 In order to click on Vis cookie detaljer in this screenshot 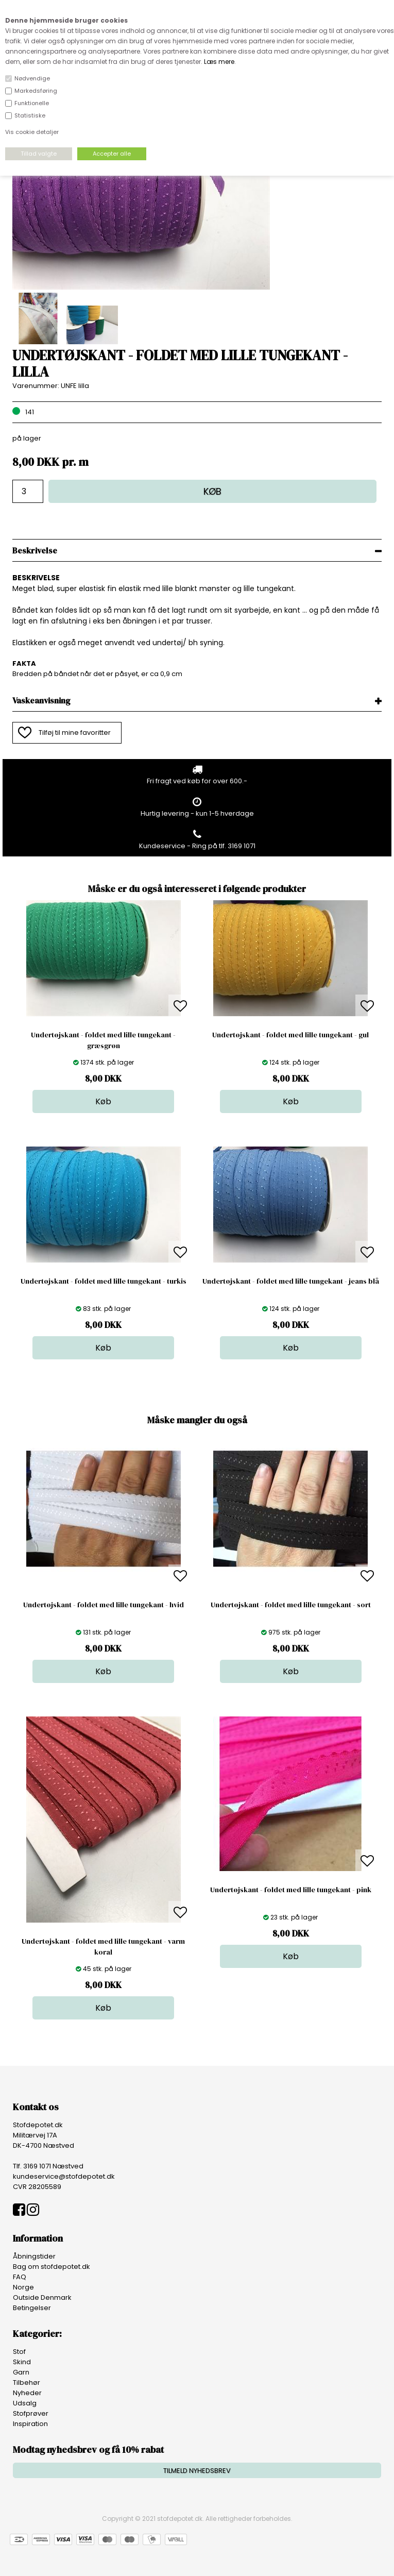, I will do `click(32, 132)`.